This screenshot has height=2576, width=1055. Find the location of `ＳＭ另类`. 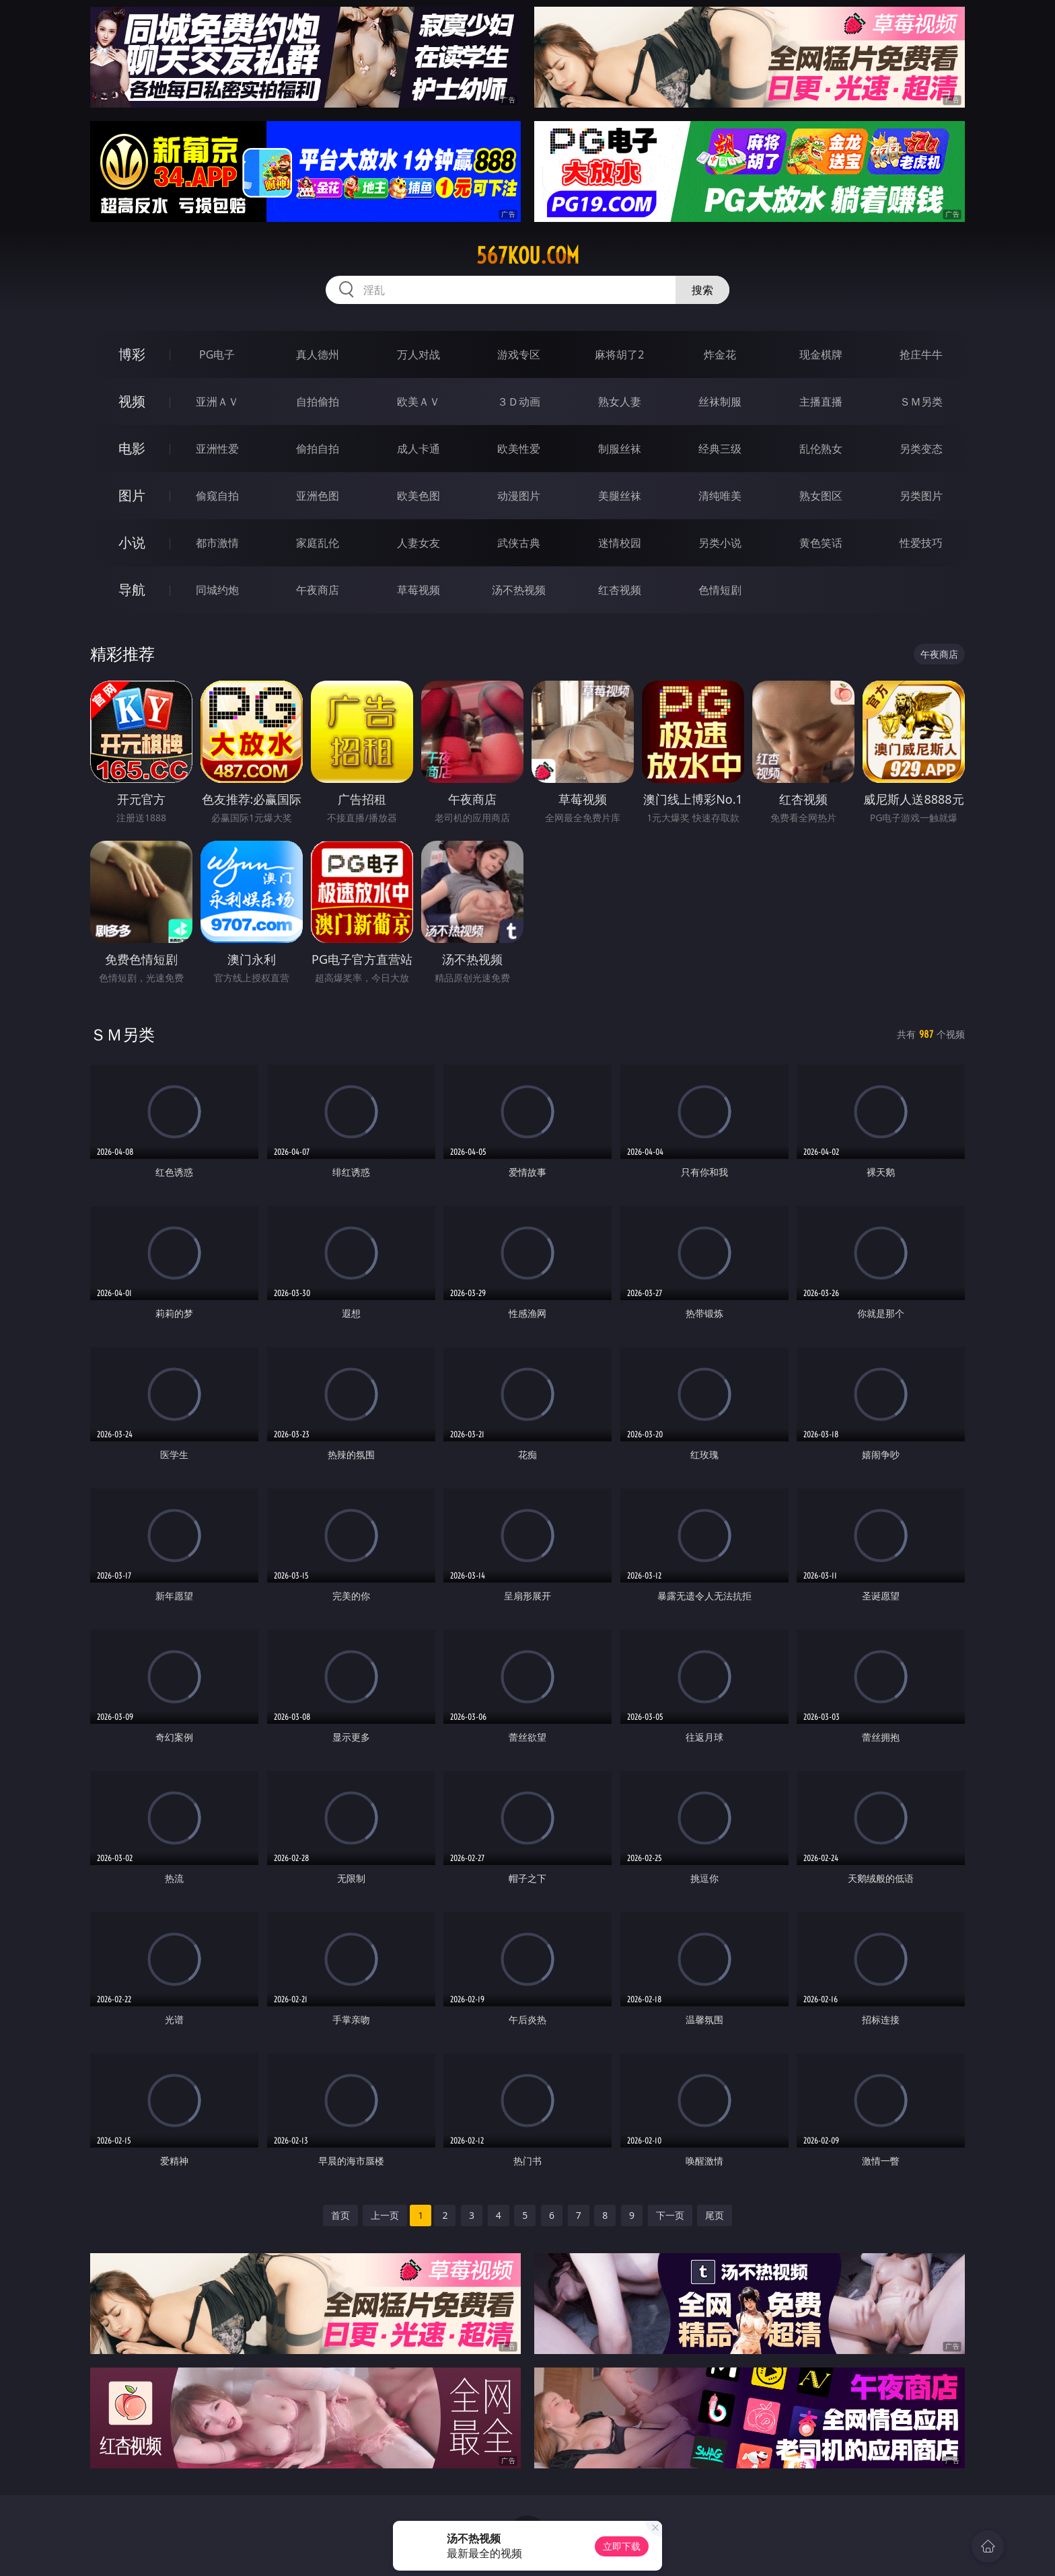

ＳＭ另类 is located at coordinates (921, 401).